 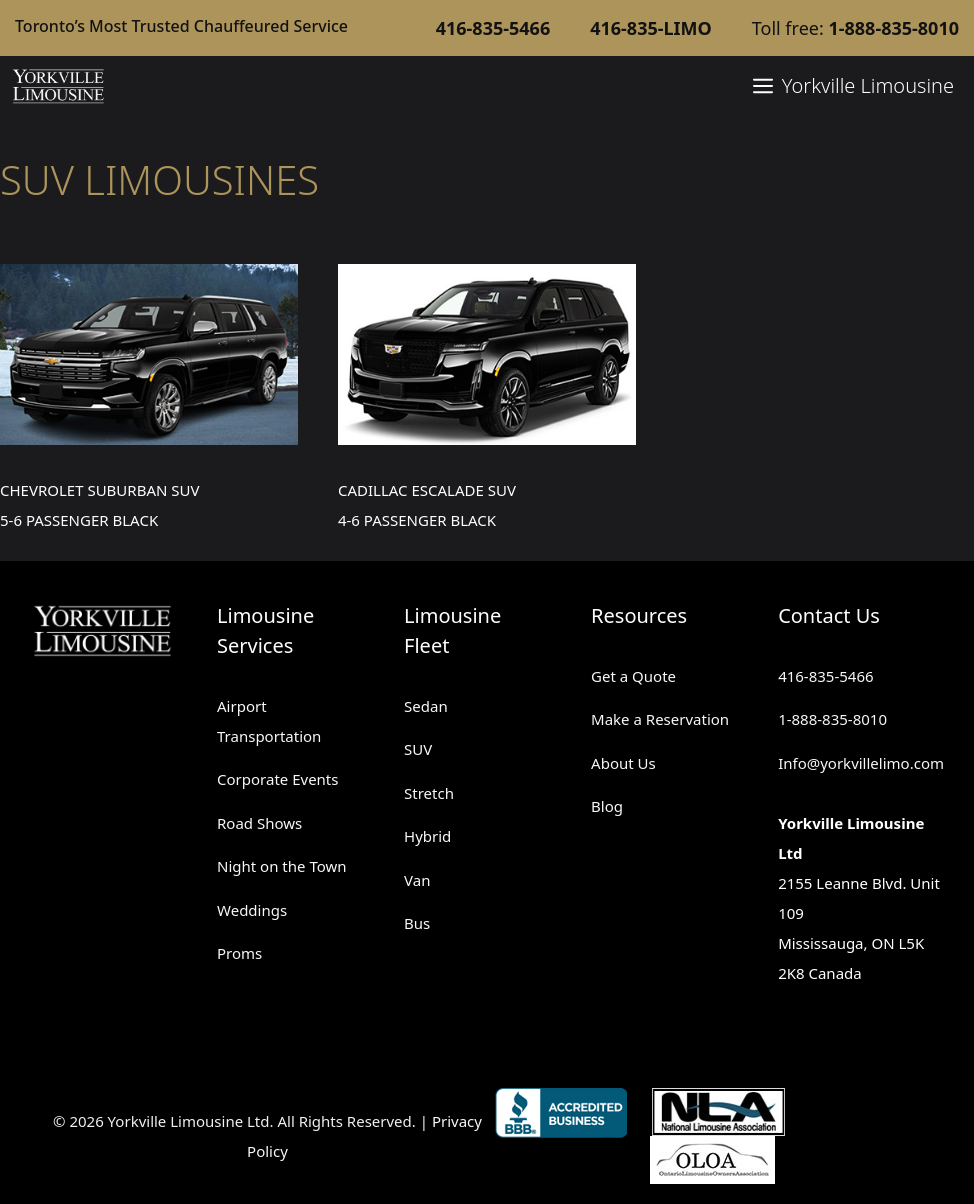 I want to click on Van, so click(x=417, y=880).